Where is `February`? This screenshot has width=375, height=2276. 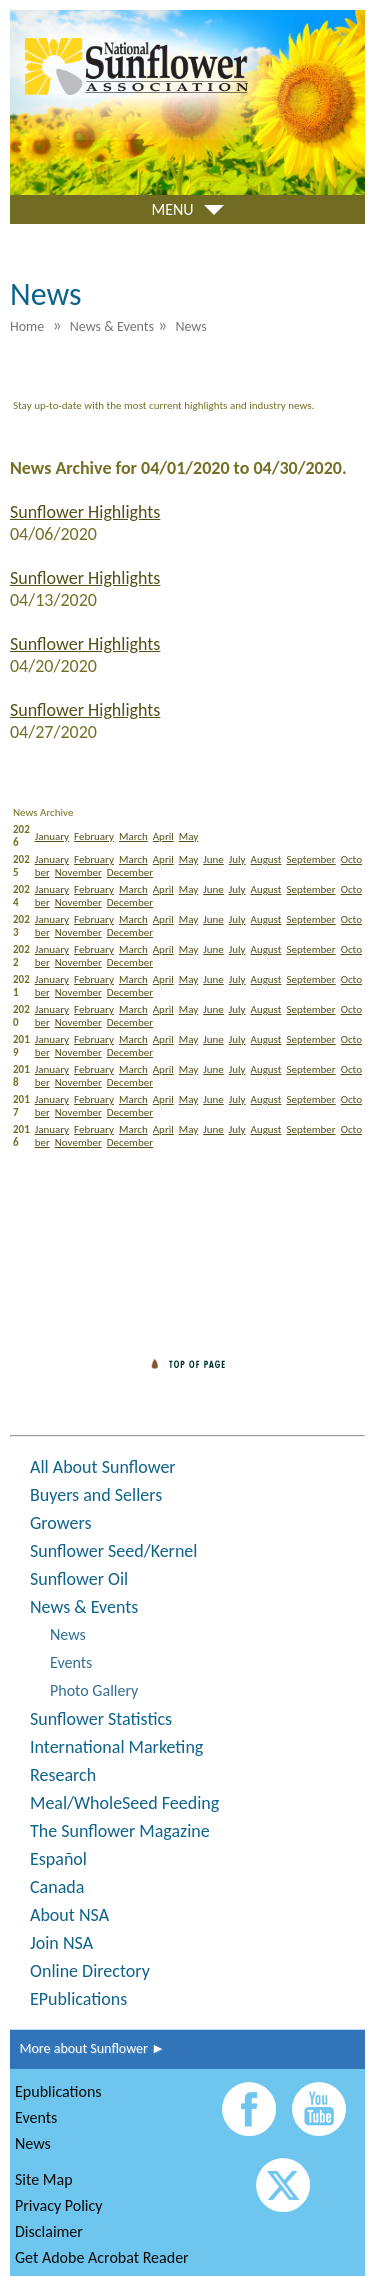
February is located at coordinates (94, 836).